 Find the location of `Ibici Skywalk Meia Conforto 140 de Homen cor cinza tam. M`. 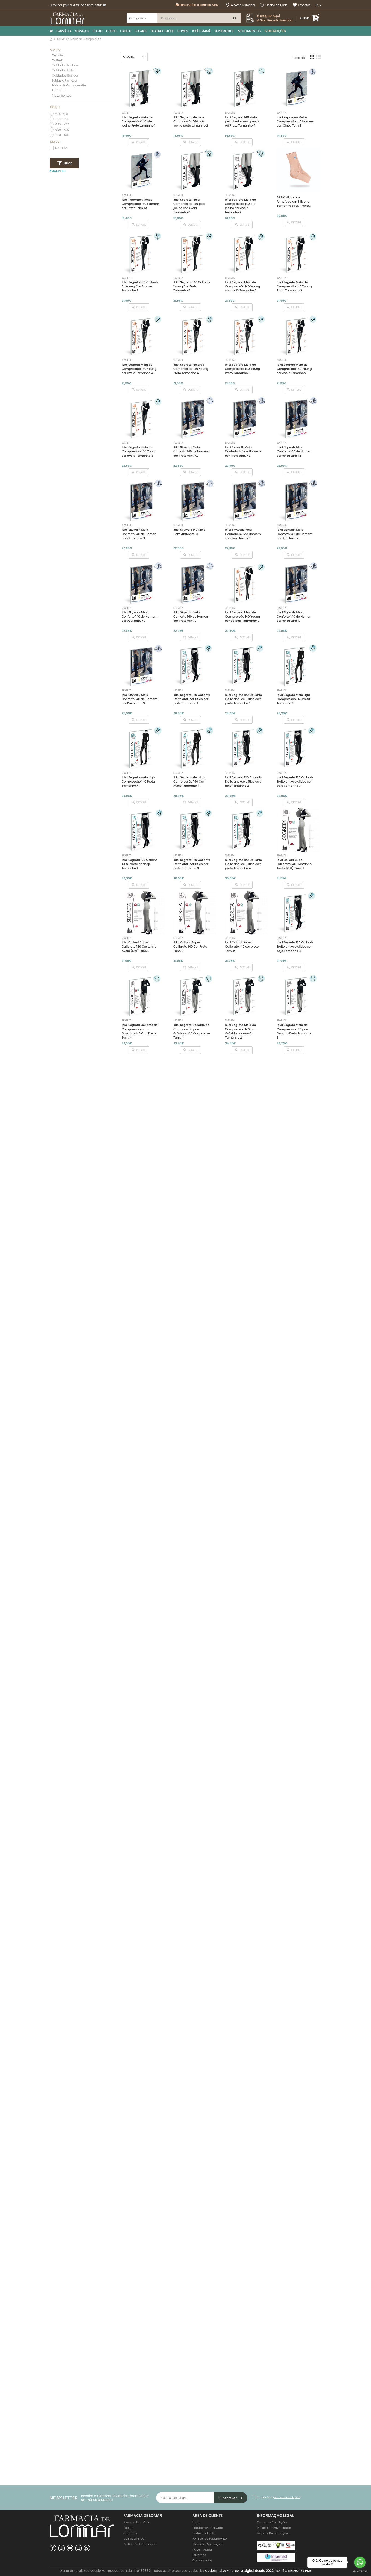

Ibici Skywalk Meia Conforto 140 de Homen cor cinza tam. M is located at coordinates (294, 451).